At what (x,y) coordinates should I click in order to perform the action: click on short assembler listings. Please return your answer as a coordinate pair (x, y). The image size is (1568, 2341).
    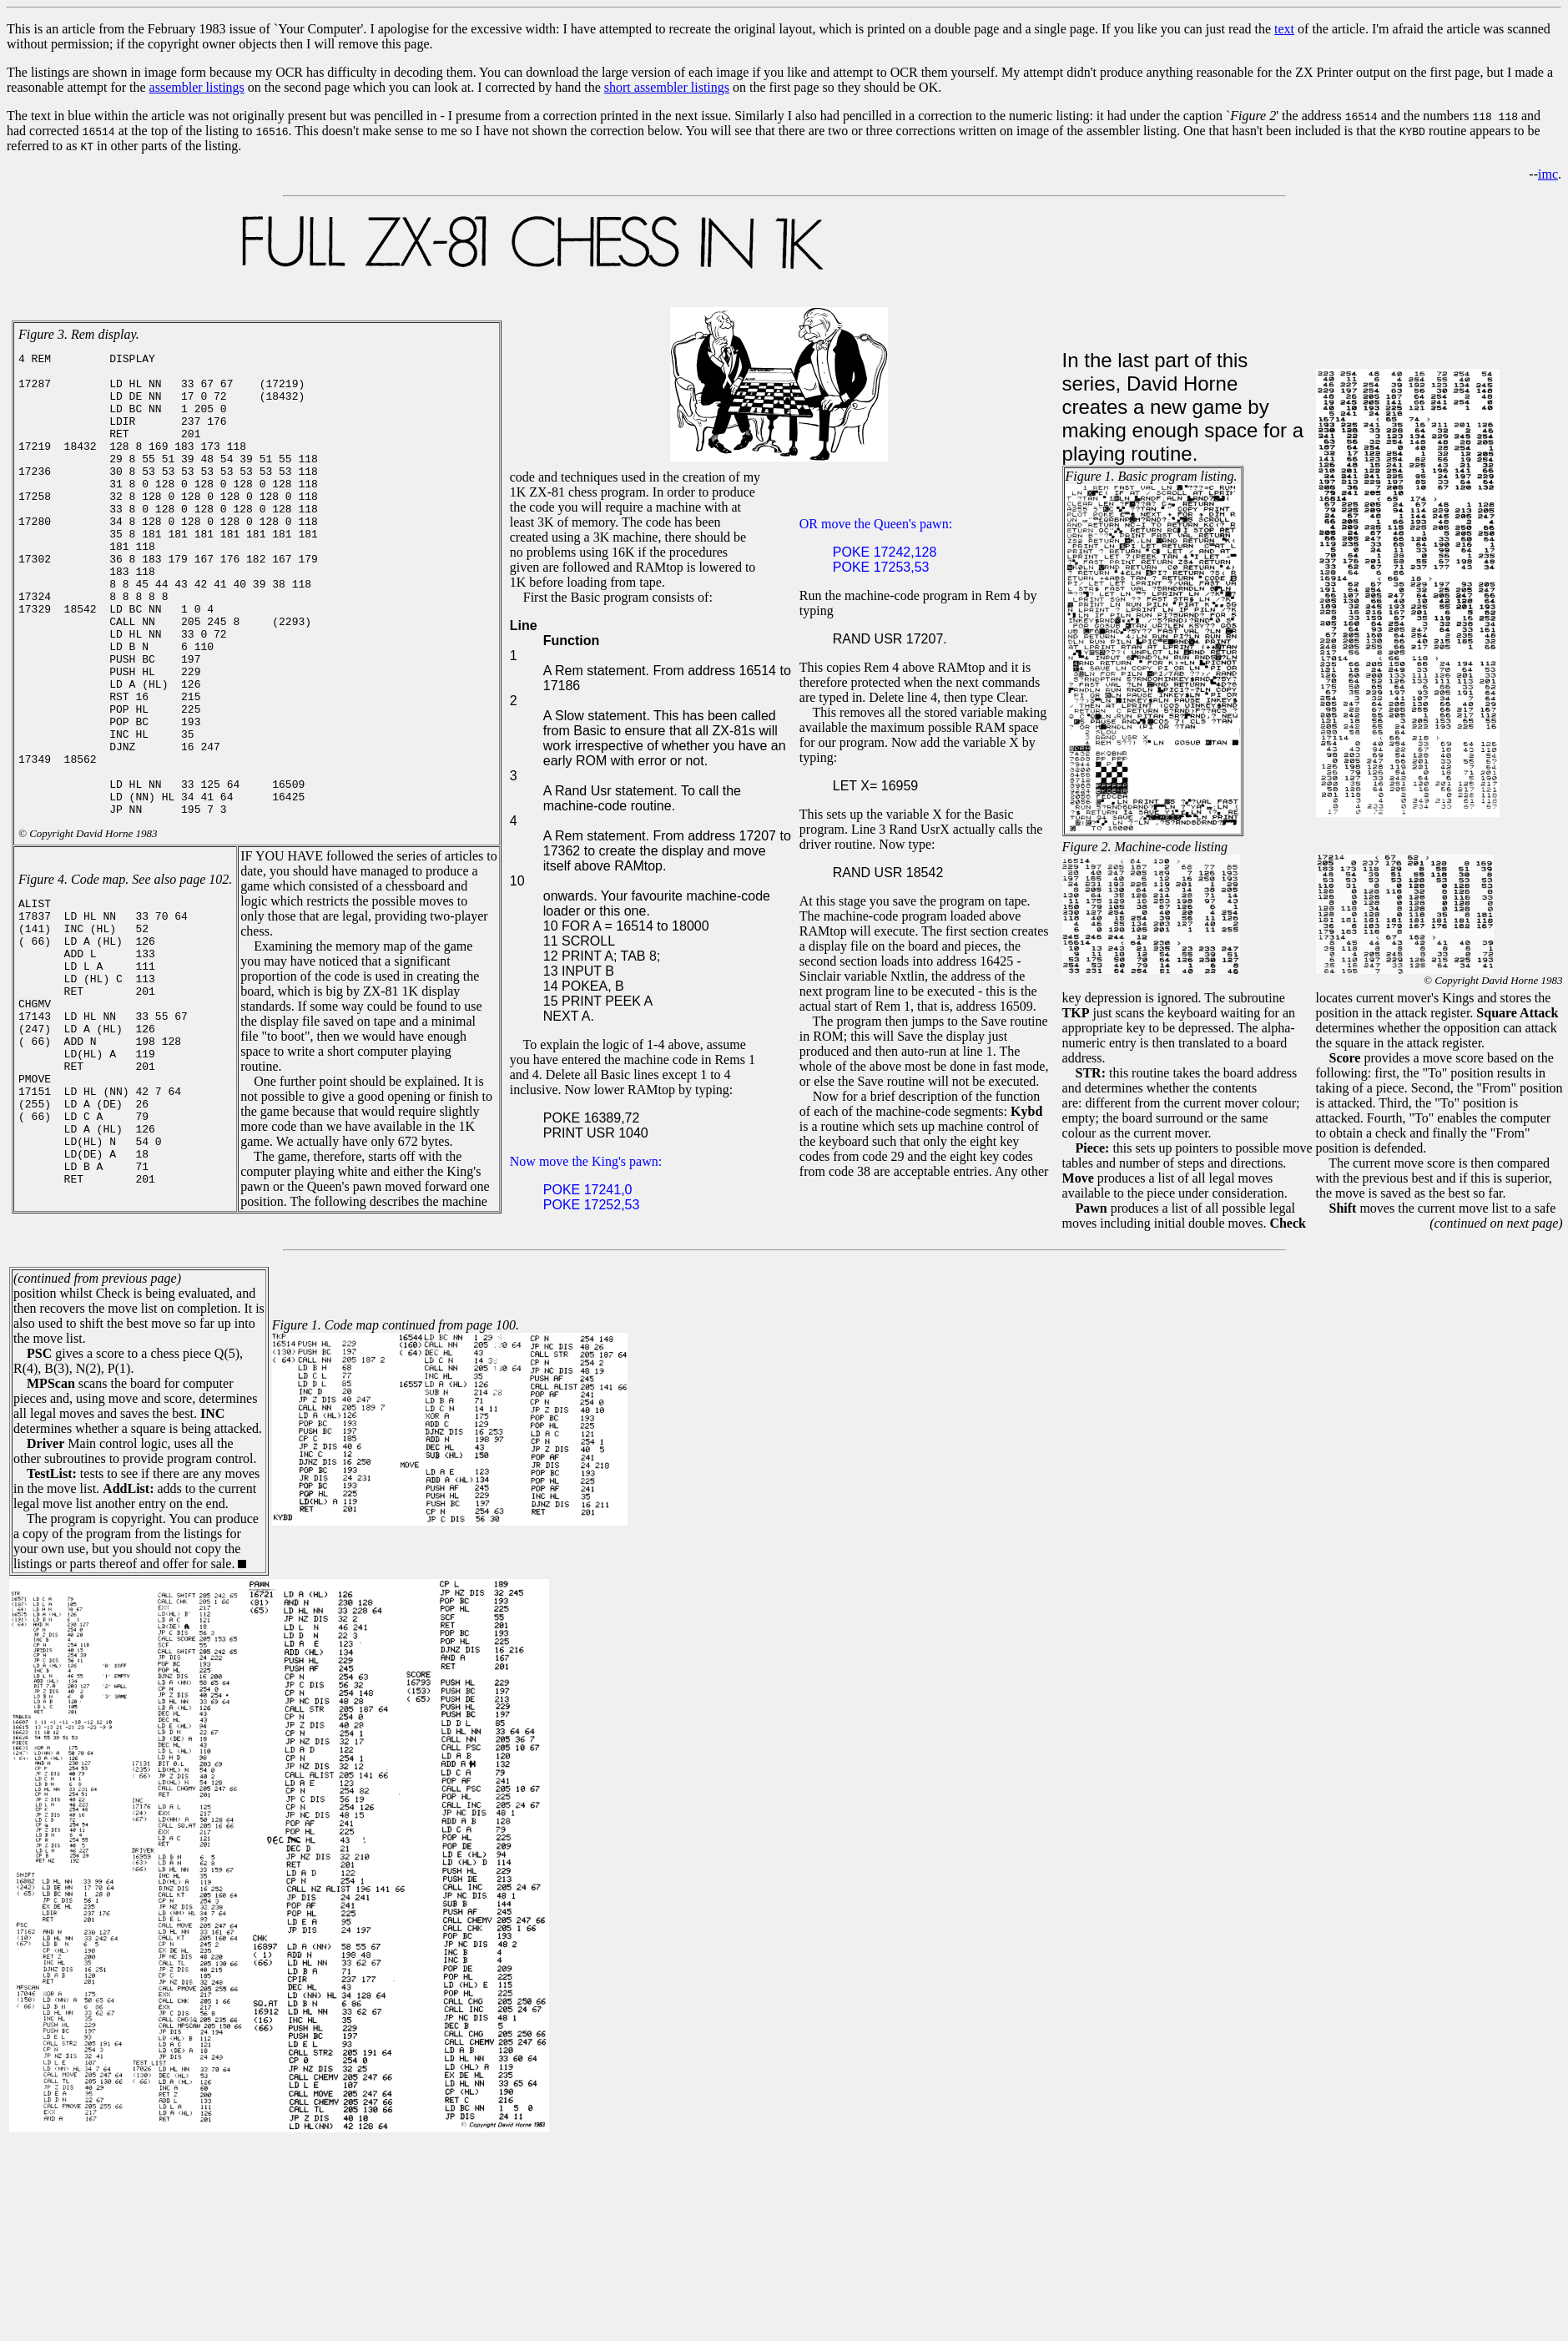
    Looking at the image, I should click on (666, 87).